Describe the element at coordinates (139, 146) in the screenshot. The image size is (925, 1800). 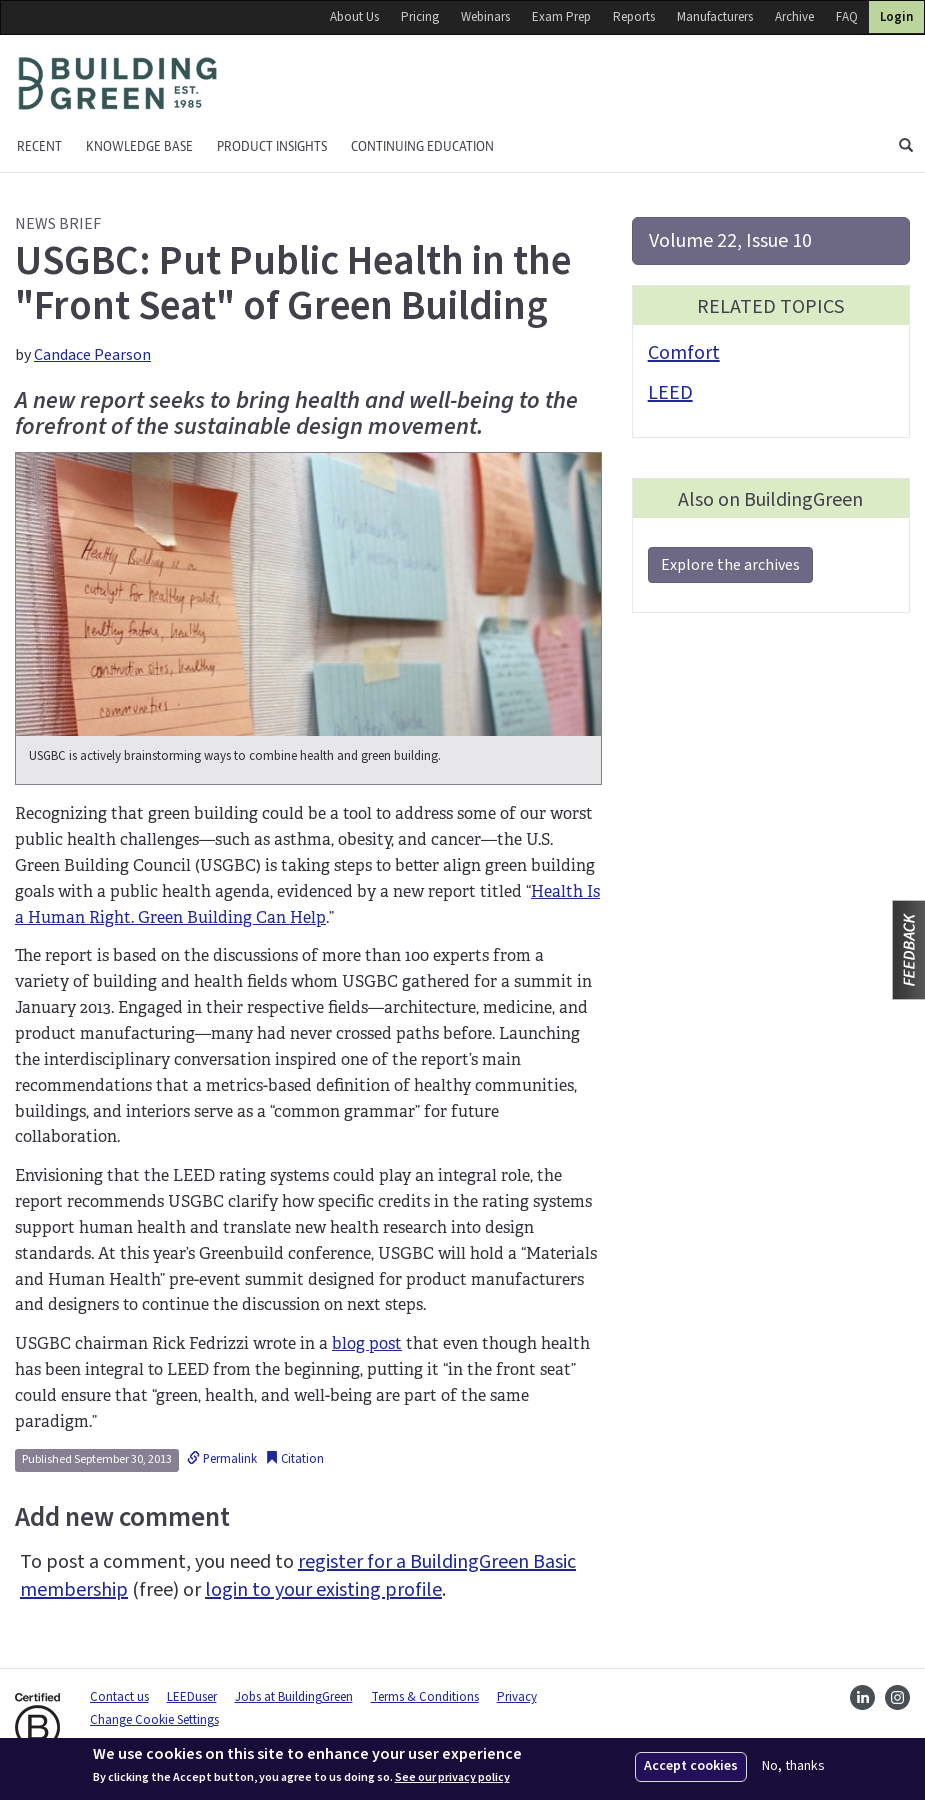
I see `KNOWLEDGE BASE` at that location.